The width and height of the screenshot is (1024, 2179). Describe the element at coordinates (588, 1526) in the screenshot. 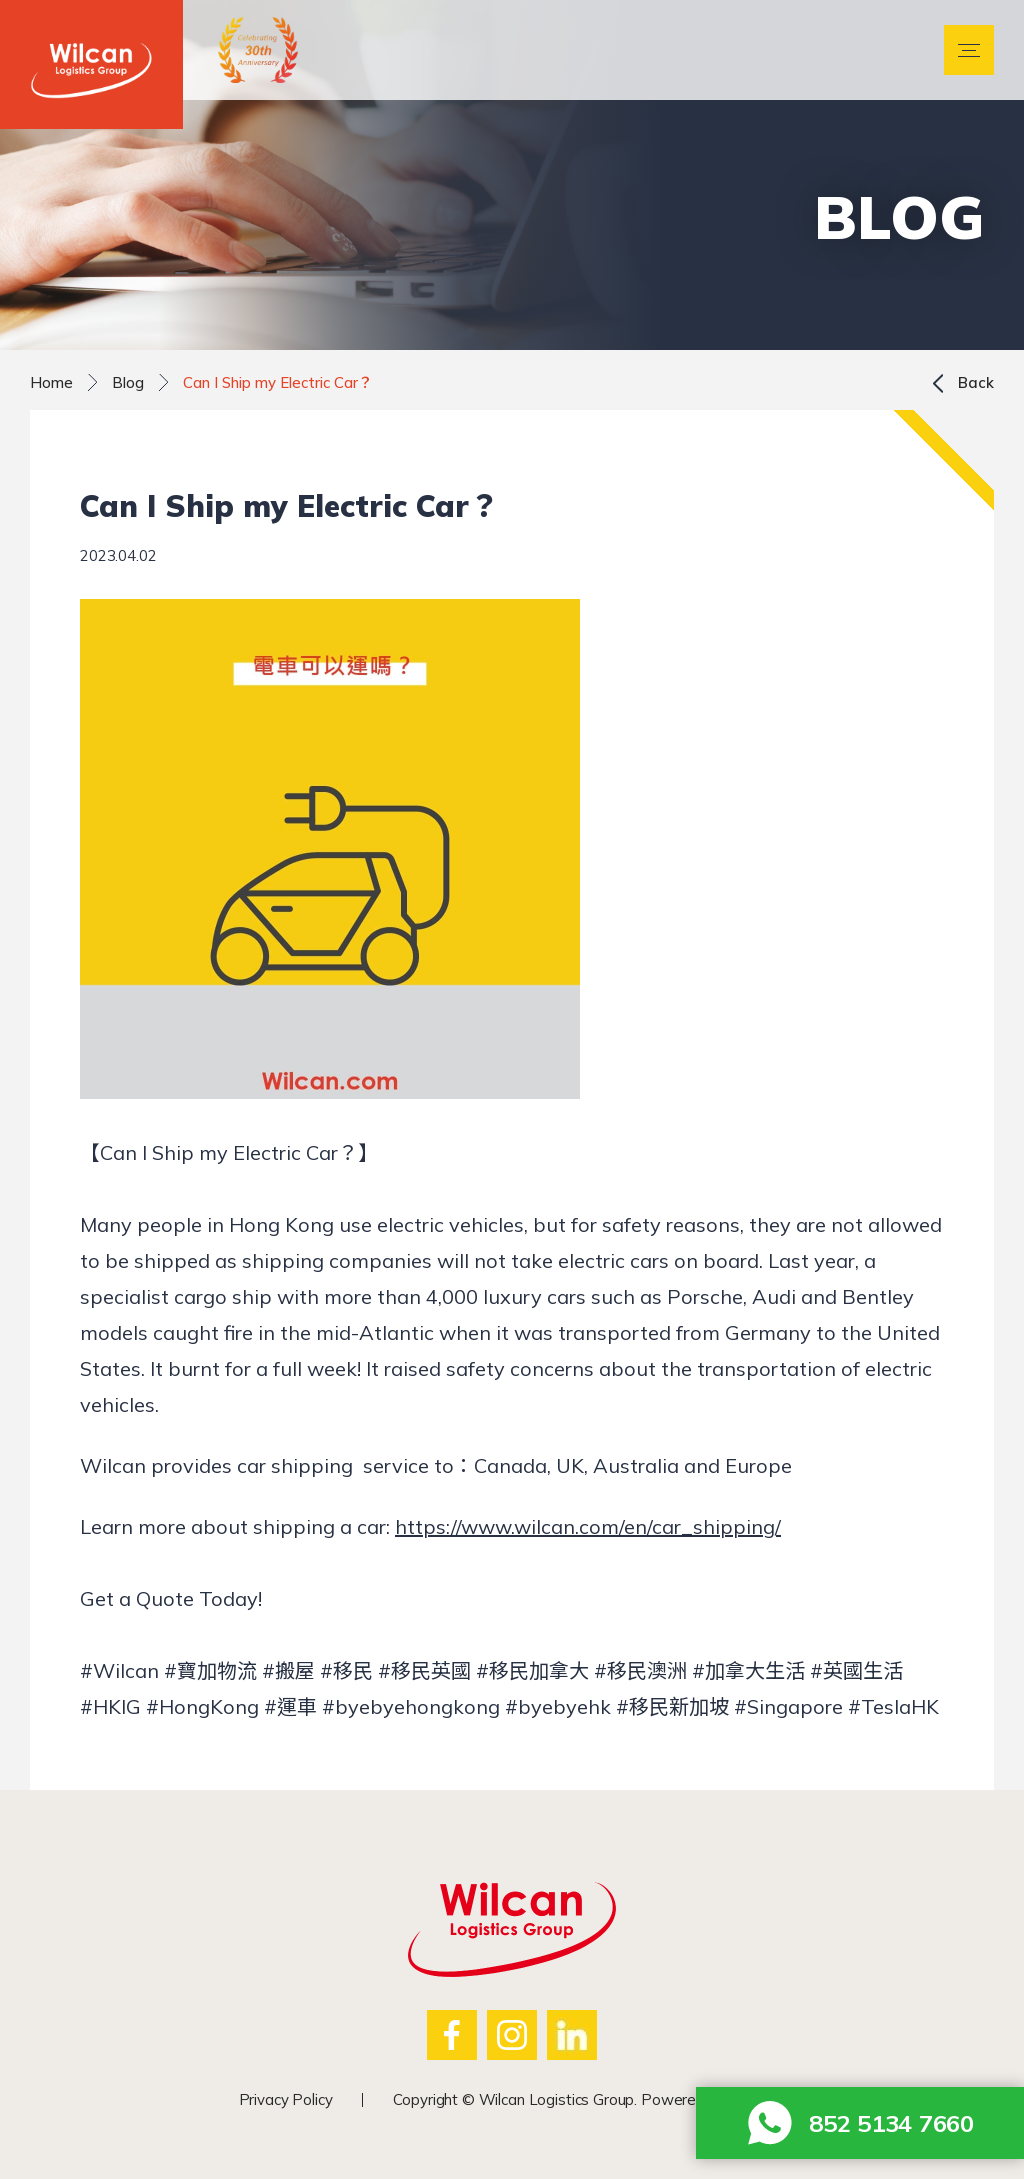

I see `https://www.wilcan.com/en/car_shipping/` at that location.